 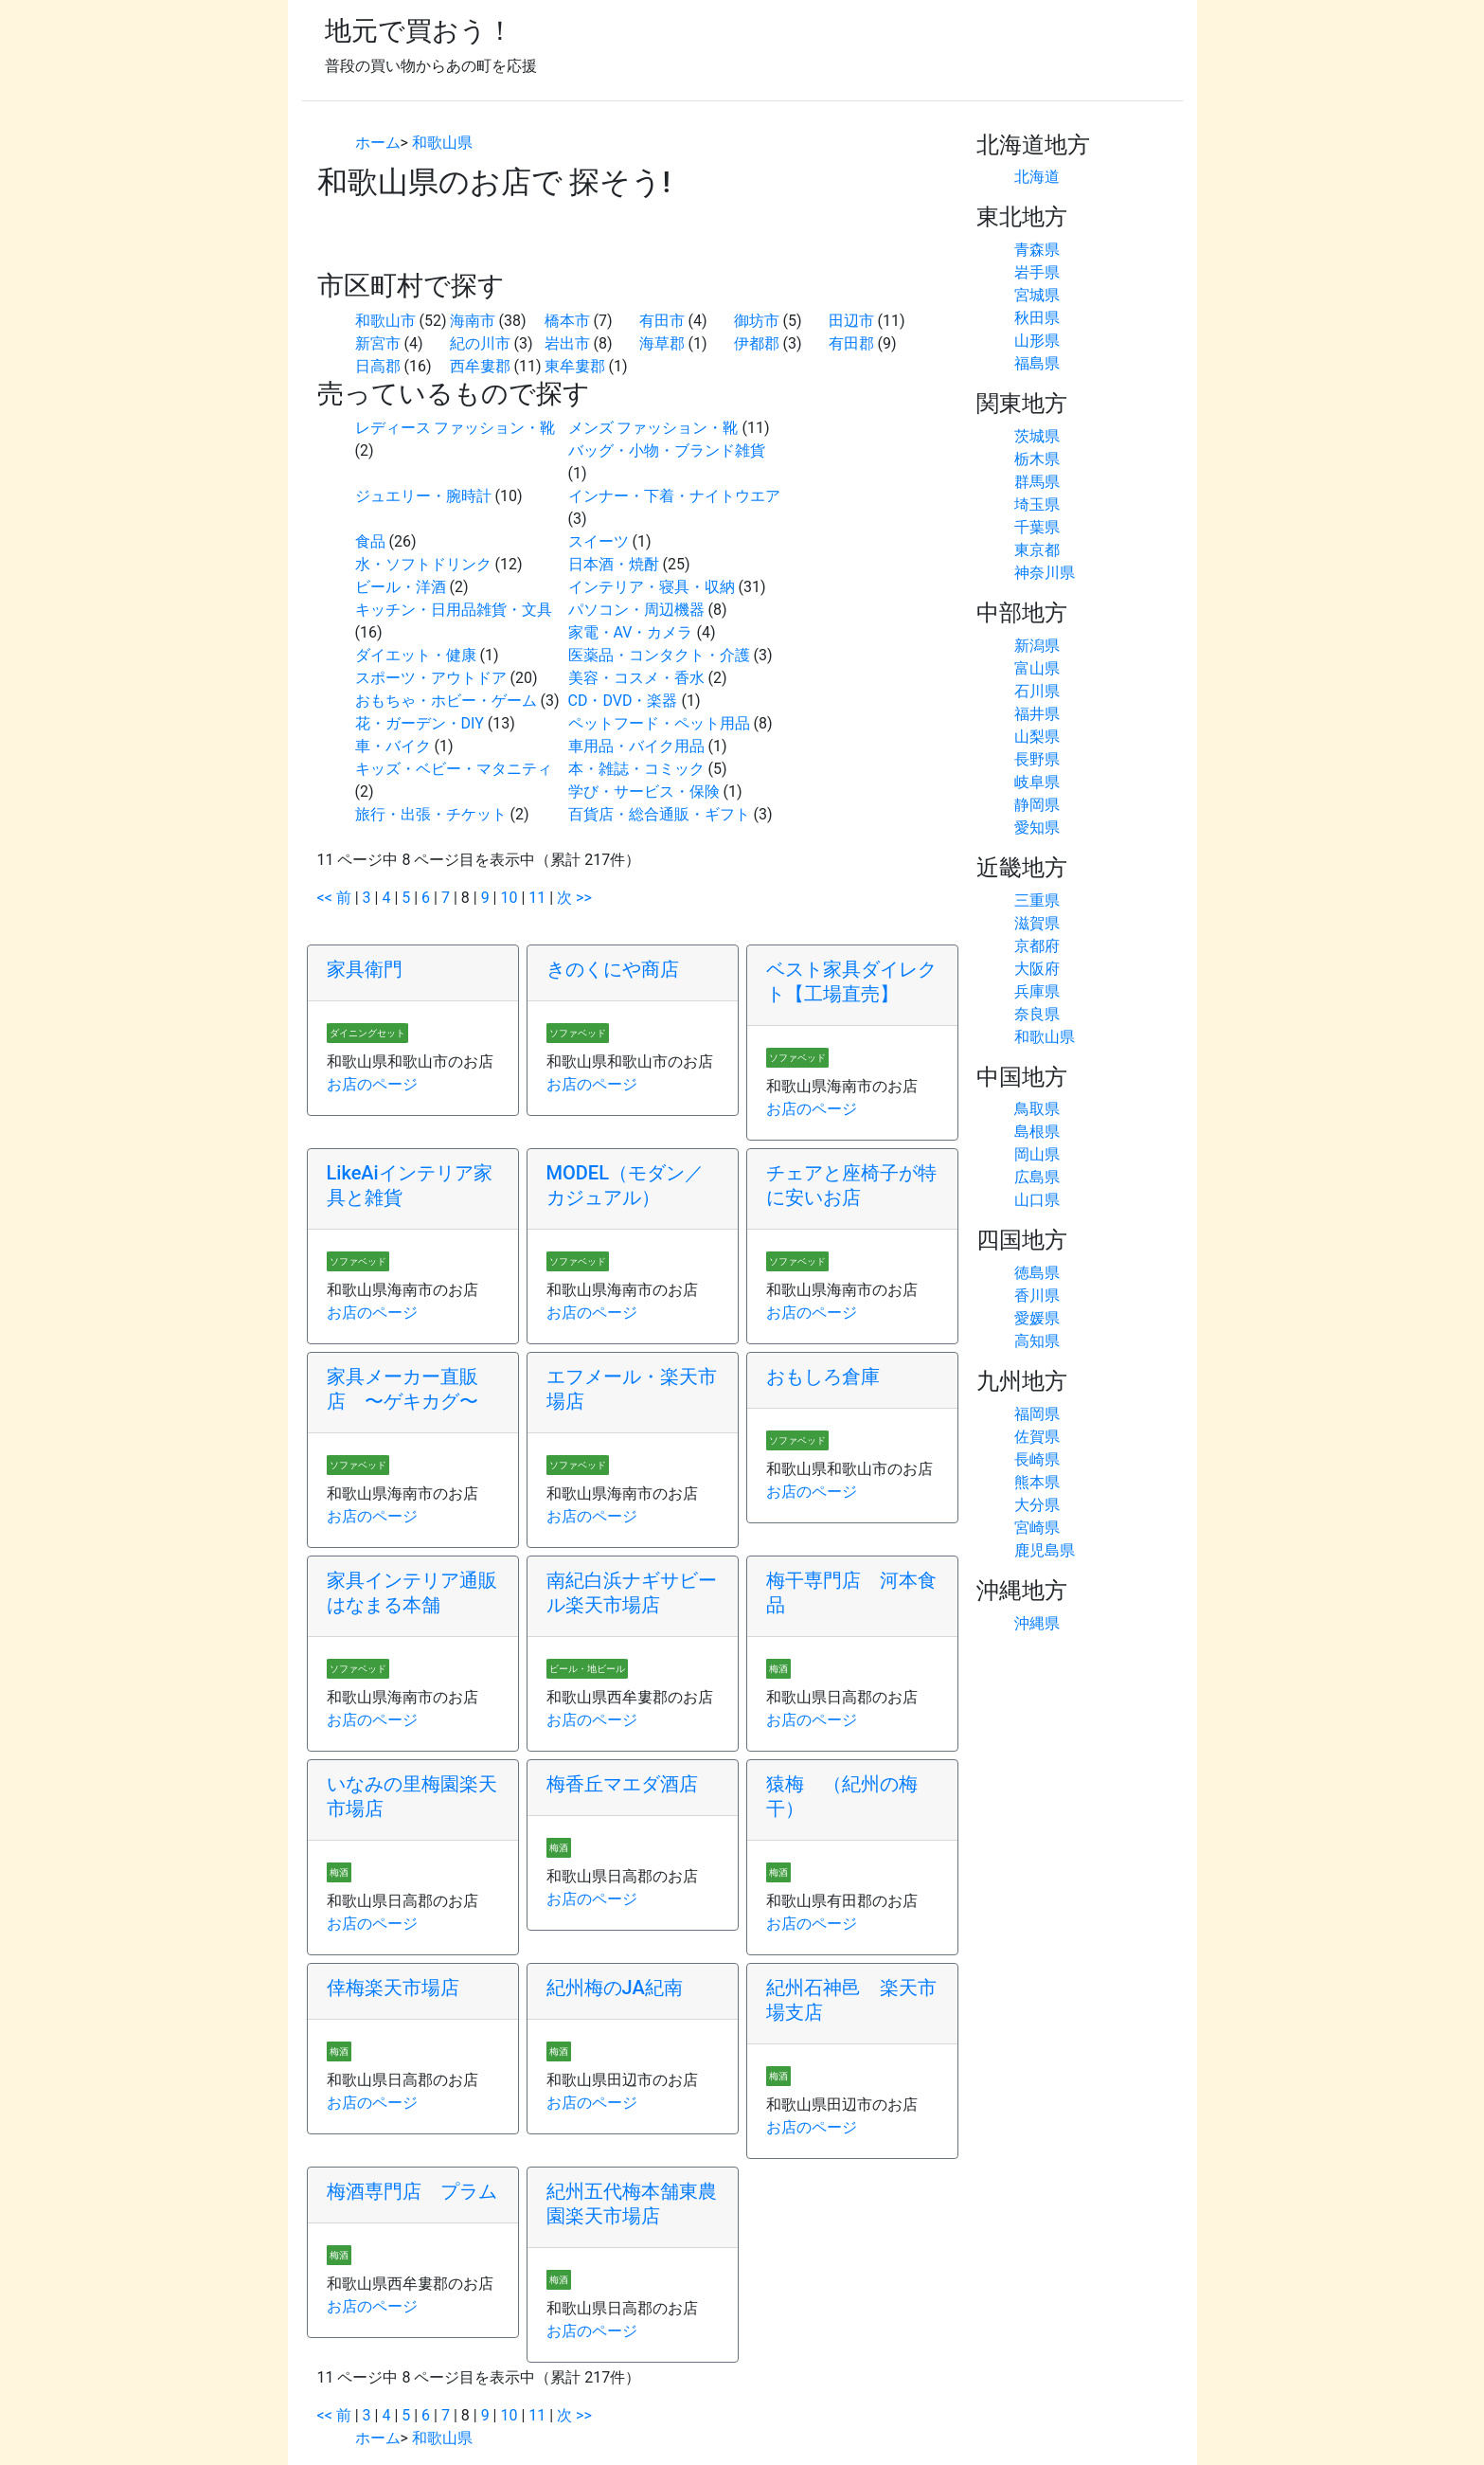 What do you see at coordinates (415, 655) in the screenshot?
I see `ダイエット・健康` at bounding box center [415, 655].